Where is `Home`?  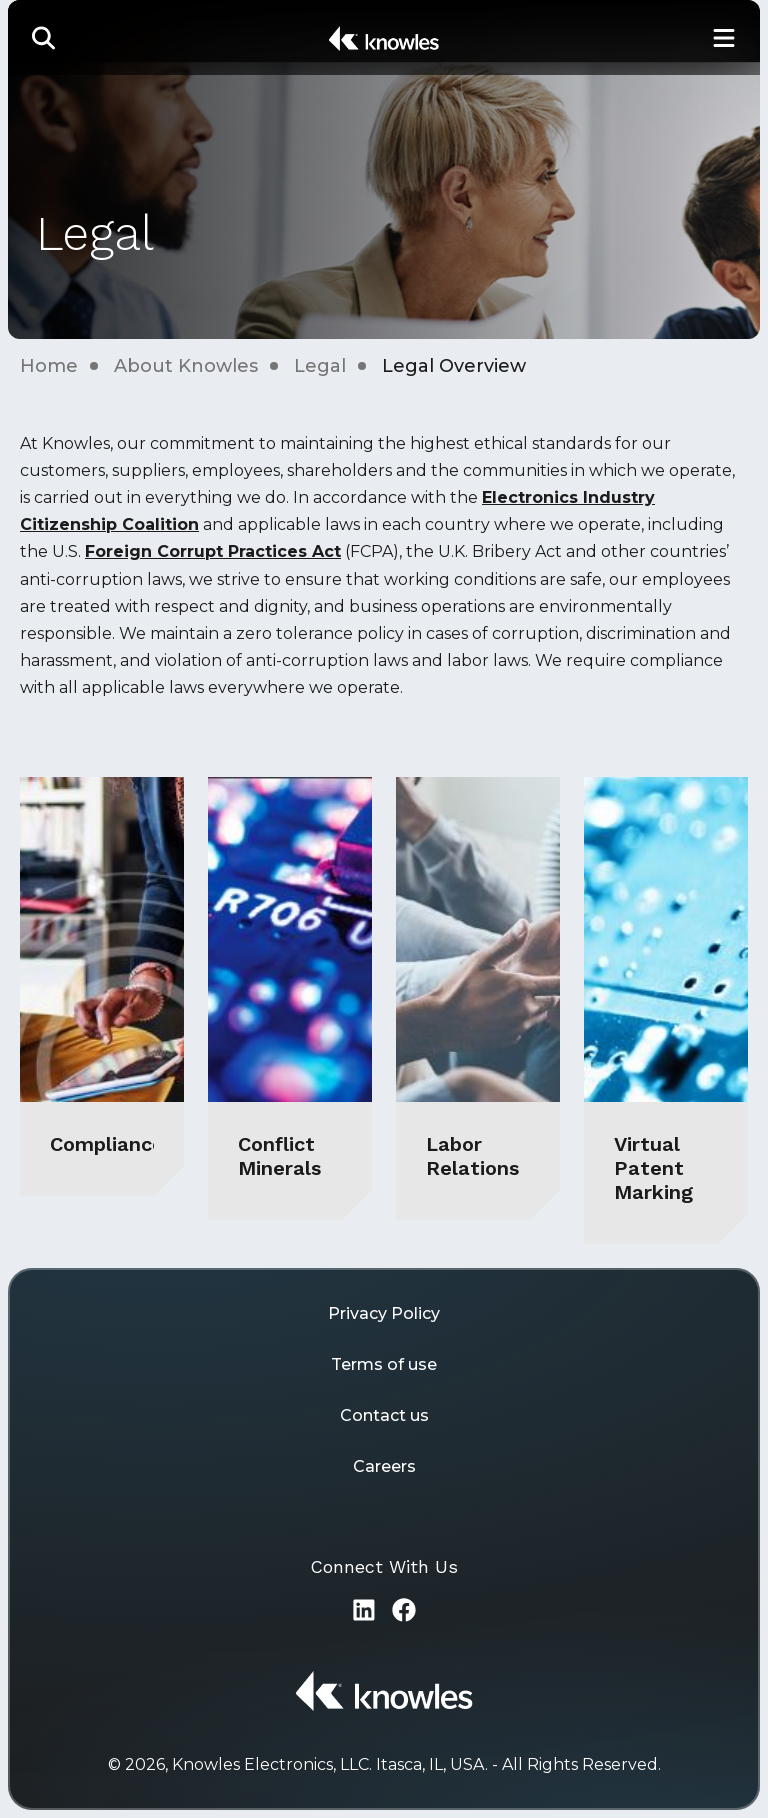 Home is located at coordinates (49, 366).